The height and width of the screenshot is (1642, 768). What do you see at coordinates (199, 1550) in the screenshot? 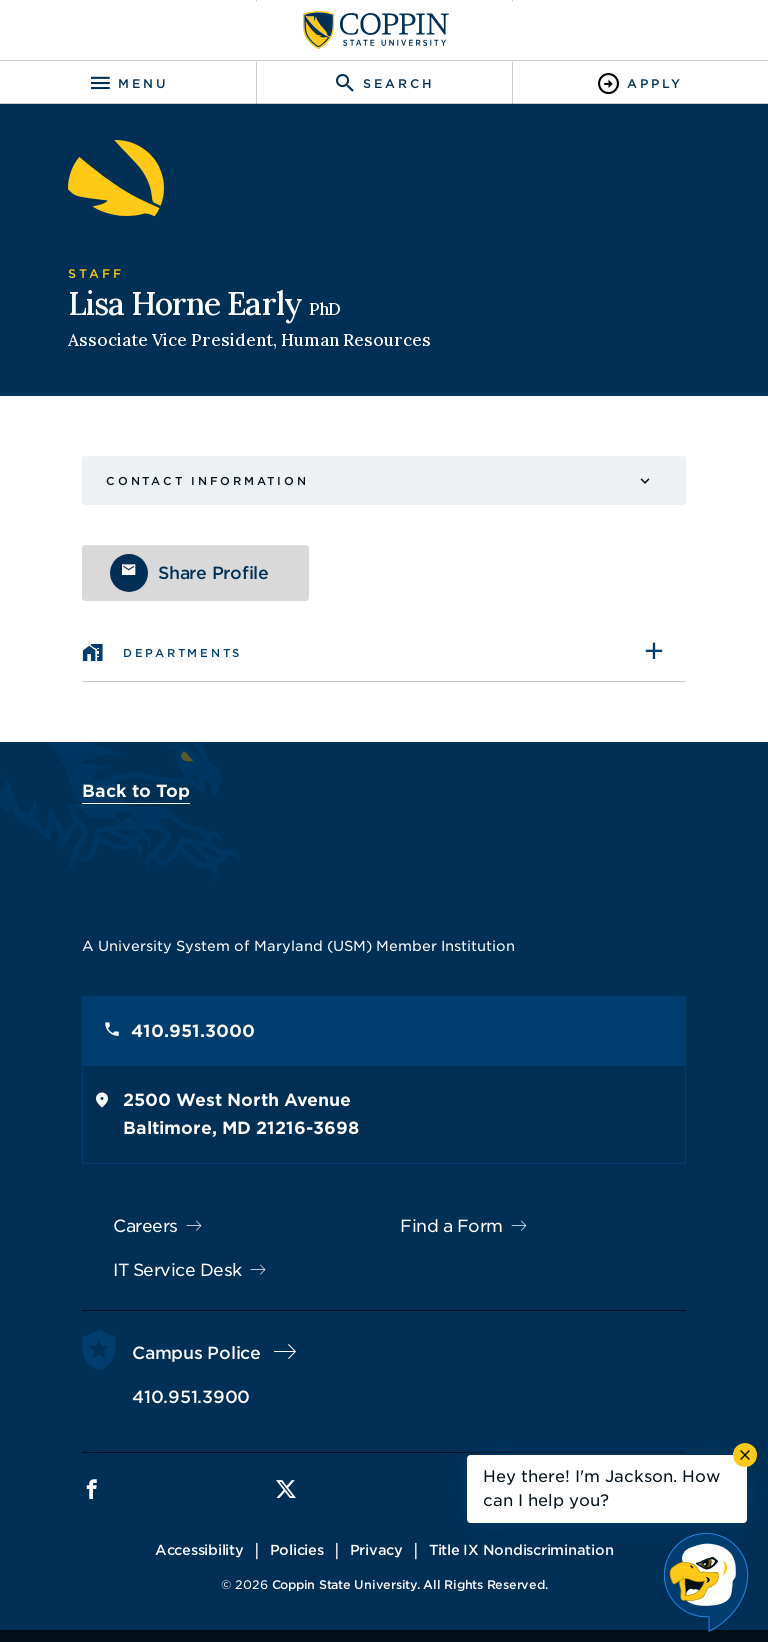
I see `Accessibility` at bounding box center [199, 1550].